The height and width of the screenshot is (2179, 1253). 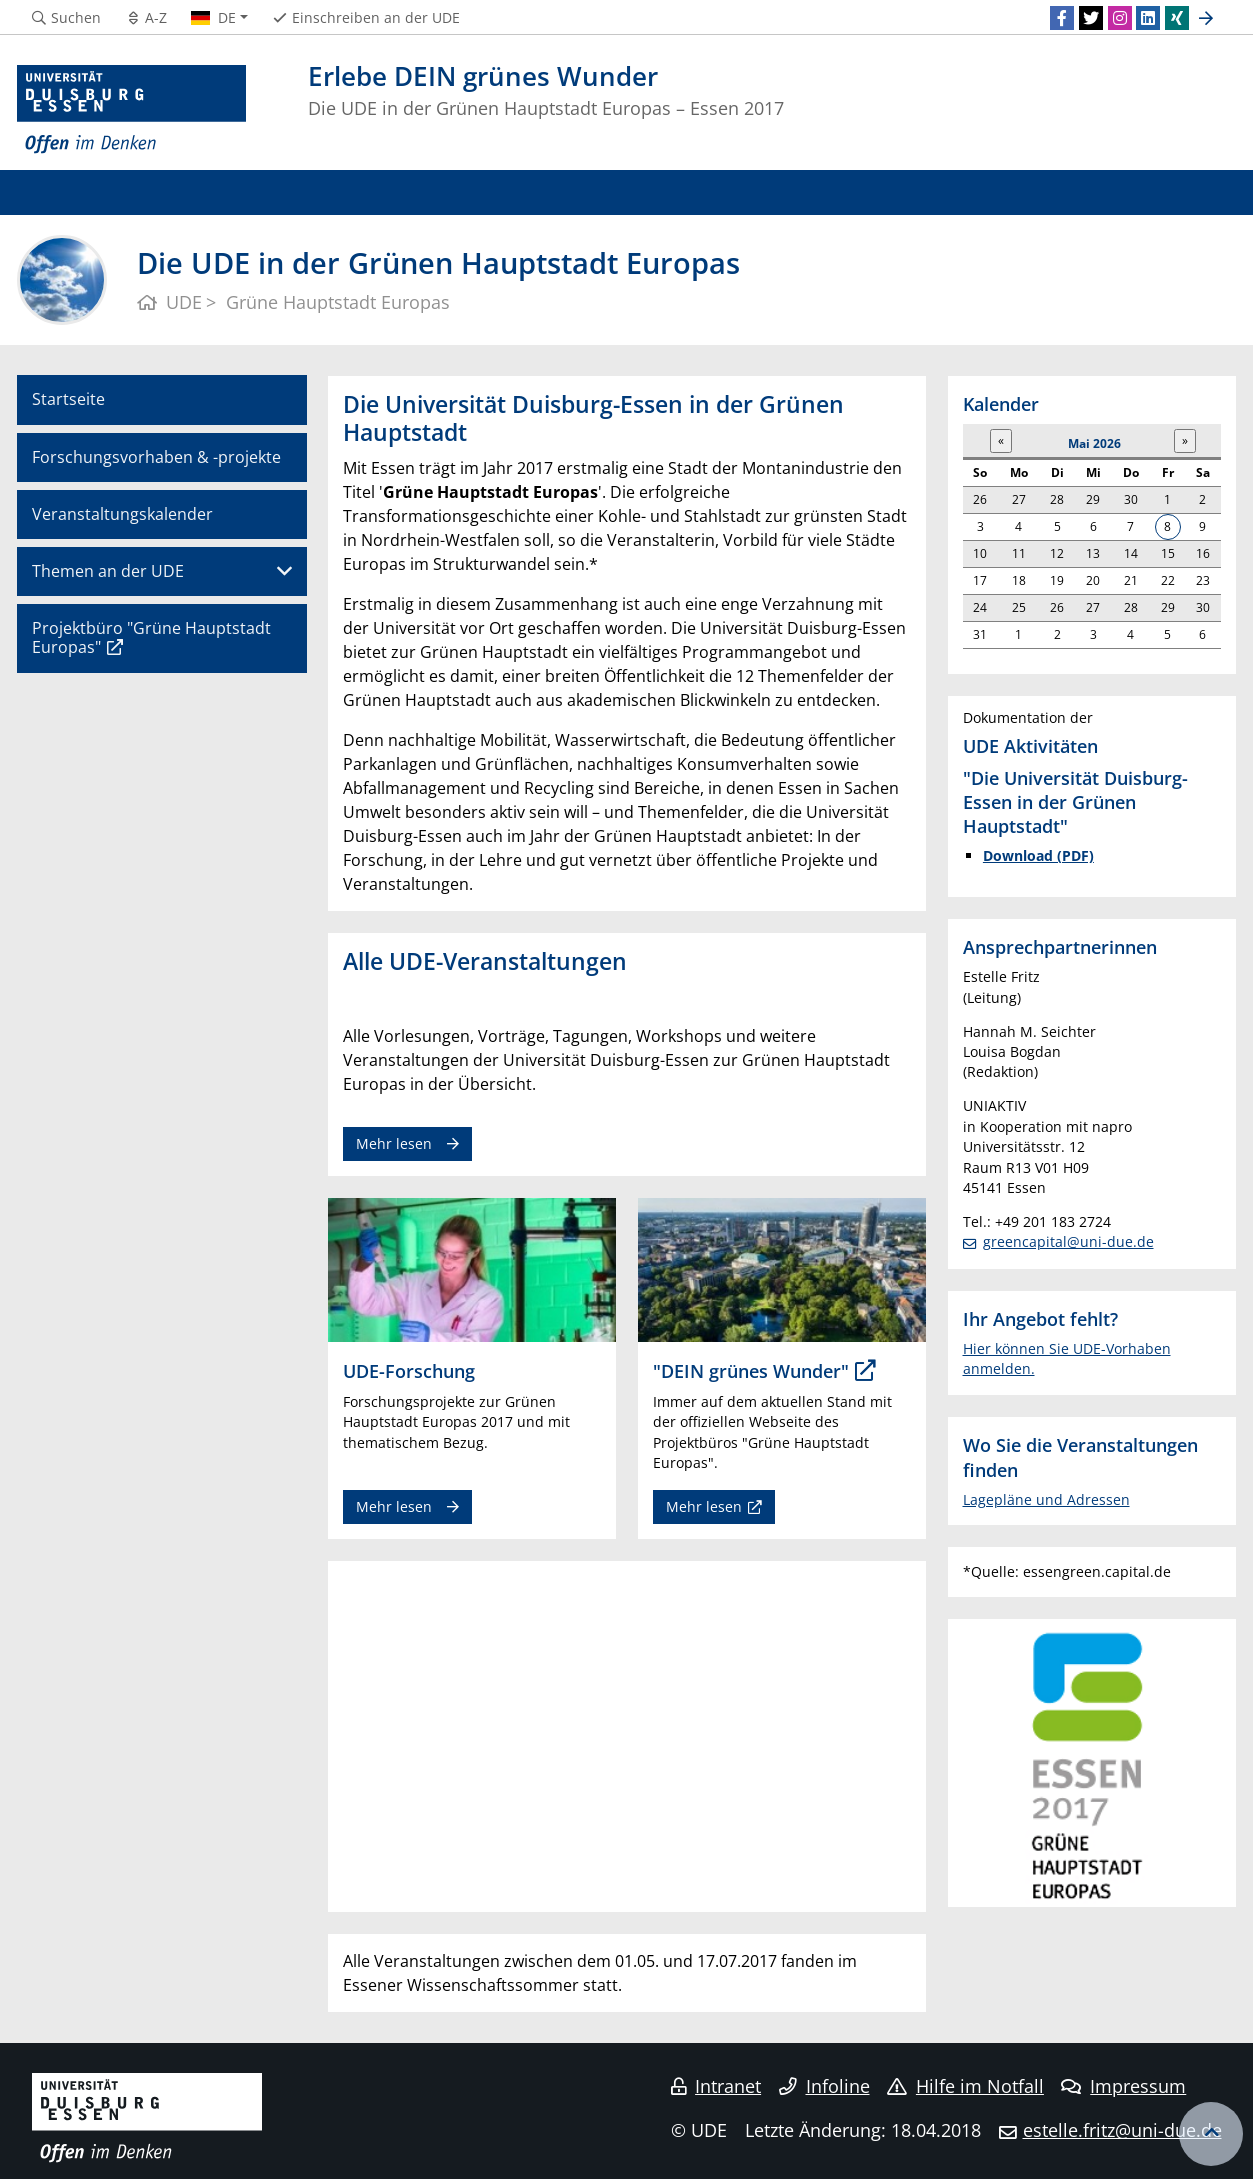 What do you see at coordinates (122, 514) in the screenshot?
I see `Veranstaltungskalender` at bounding box center [122, 514].